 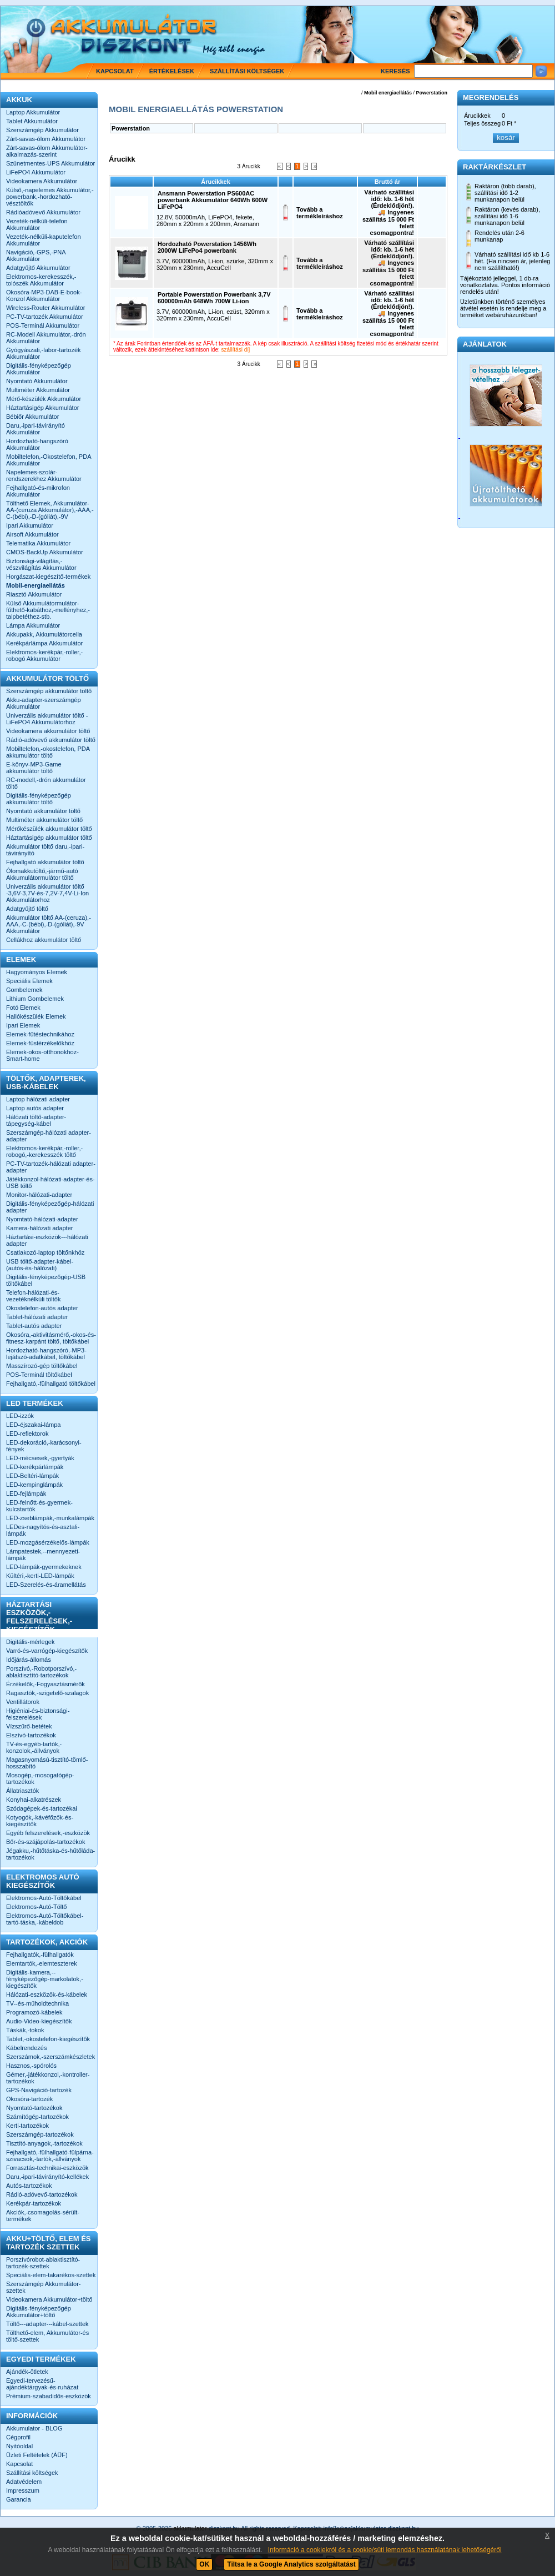 What do you see at coordinates (37, 381) in the screenshot?
I see `Nyomtató Akkumulátor` at bounding box center [37, 381].